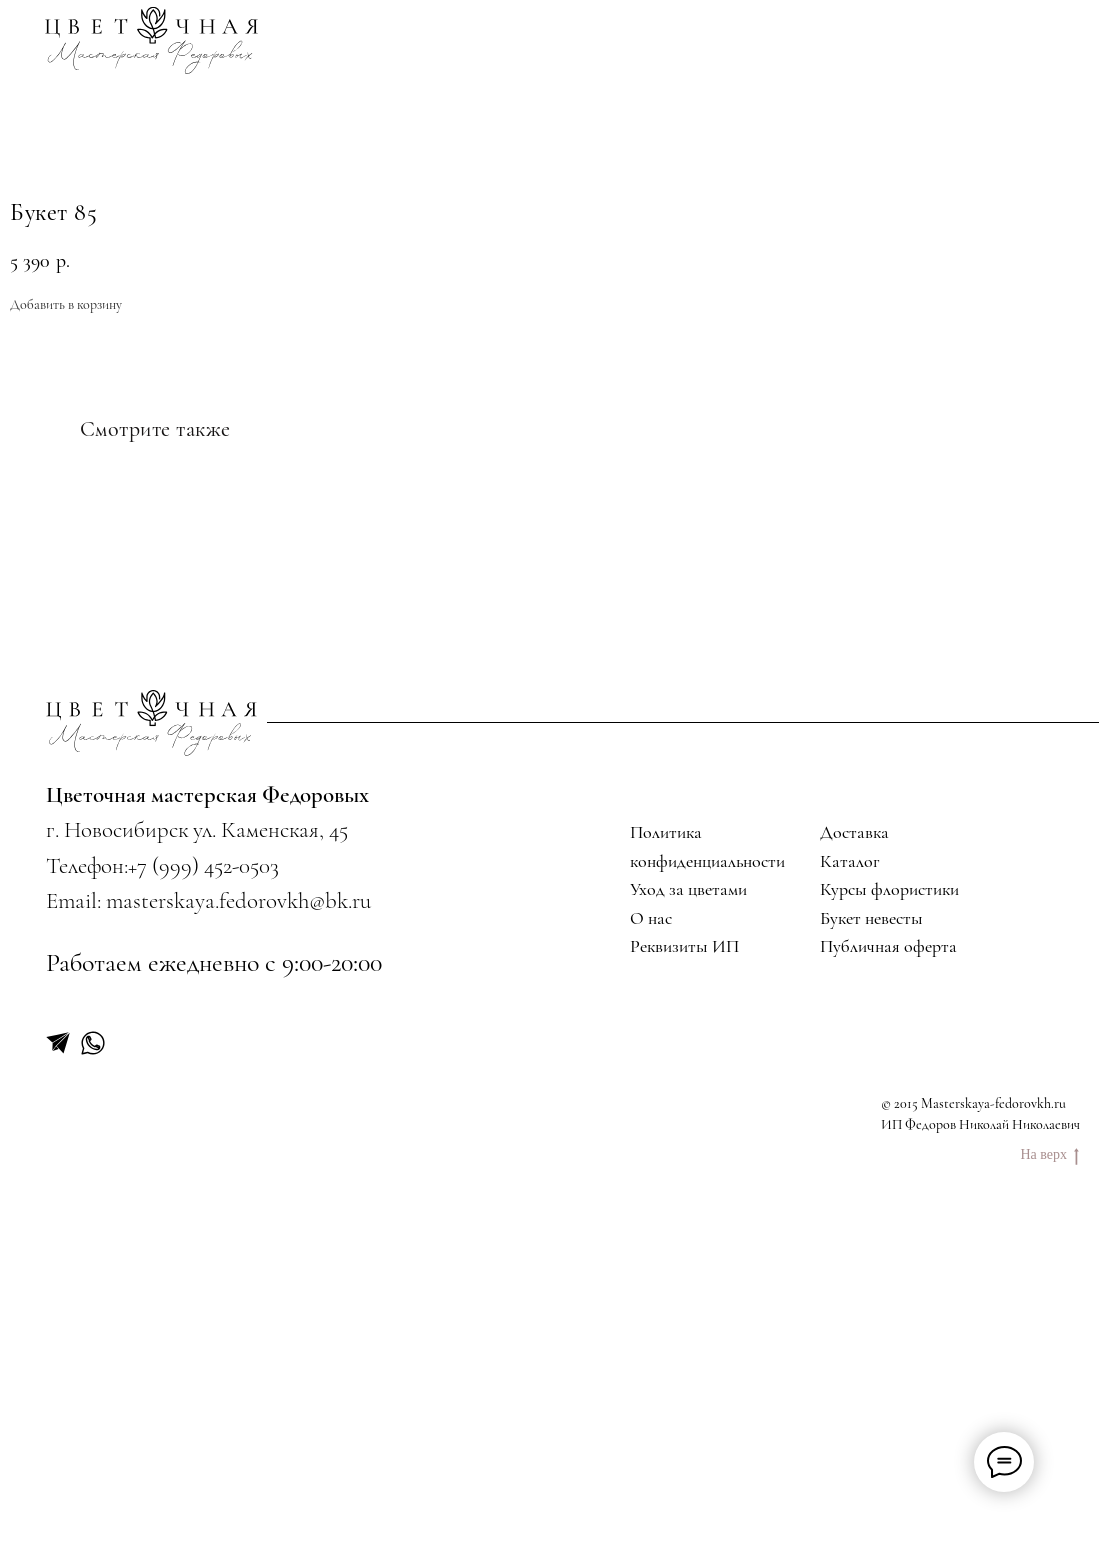 The height and width of the screenshot is (1552, 1099). Describe the element at coordinates (688, 1192) in the screenshot. I see `Уход за цветами` at that location.